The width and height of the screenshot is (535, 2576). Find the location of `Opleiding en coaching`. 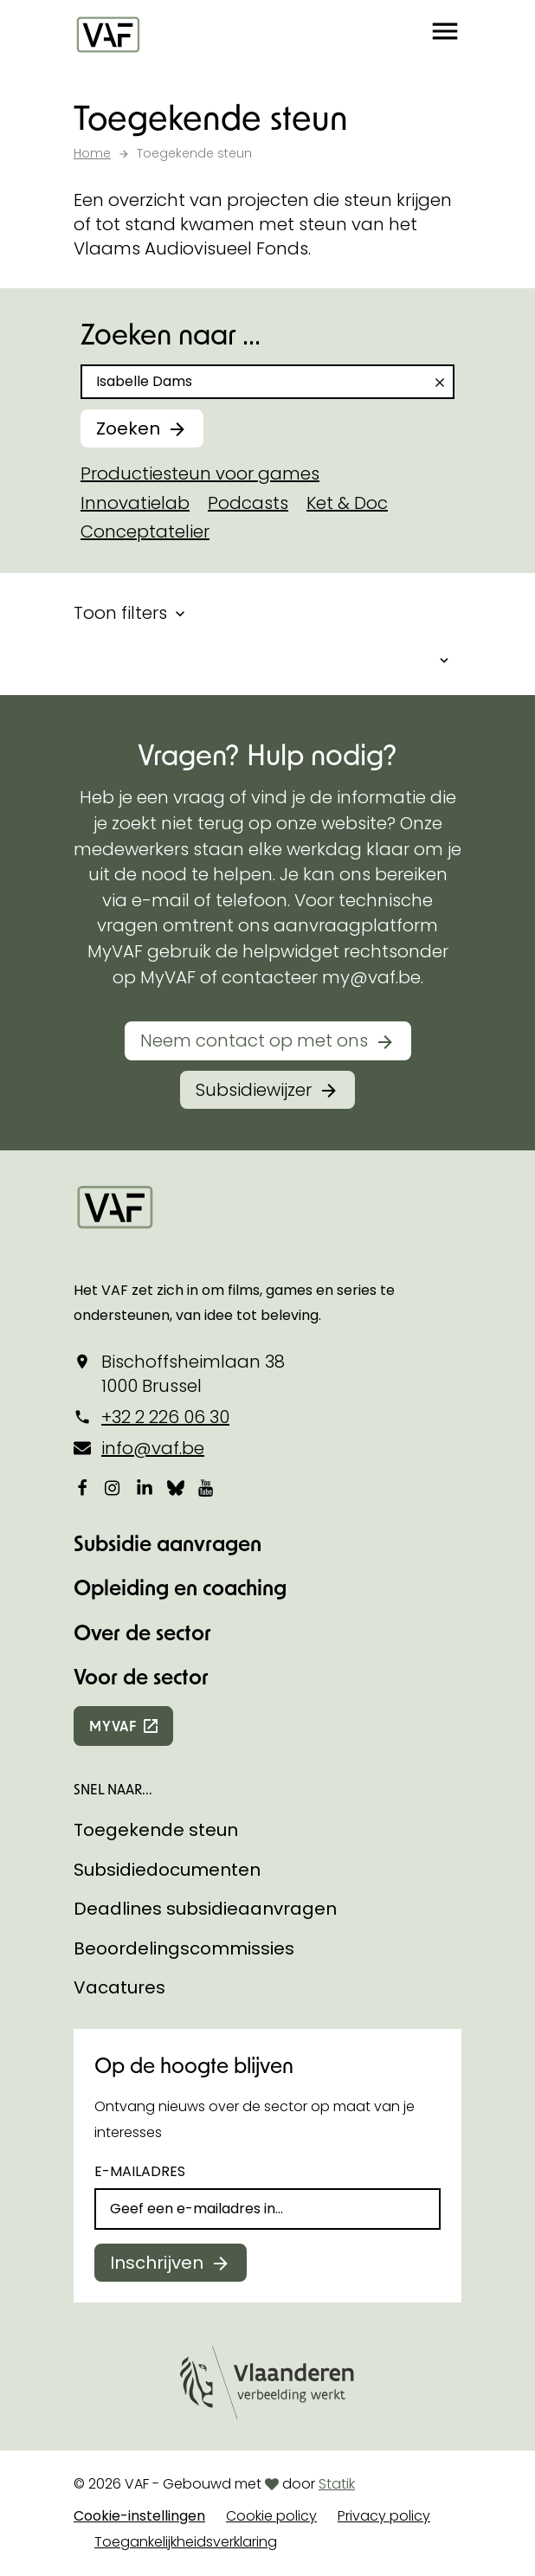

Opleiding en coaching is located at coordinates (180, 1587).